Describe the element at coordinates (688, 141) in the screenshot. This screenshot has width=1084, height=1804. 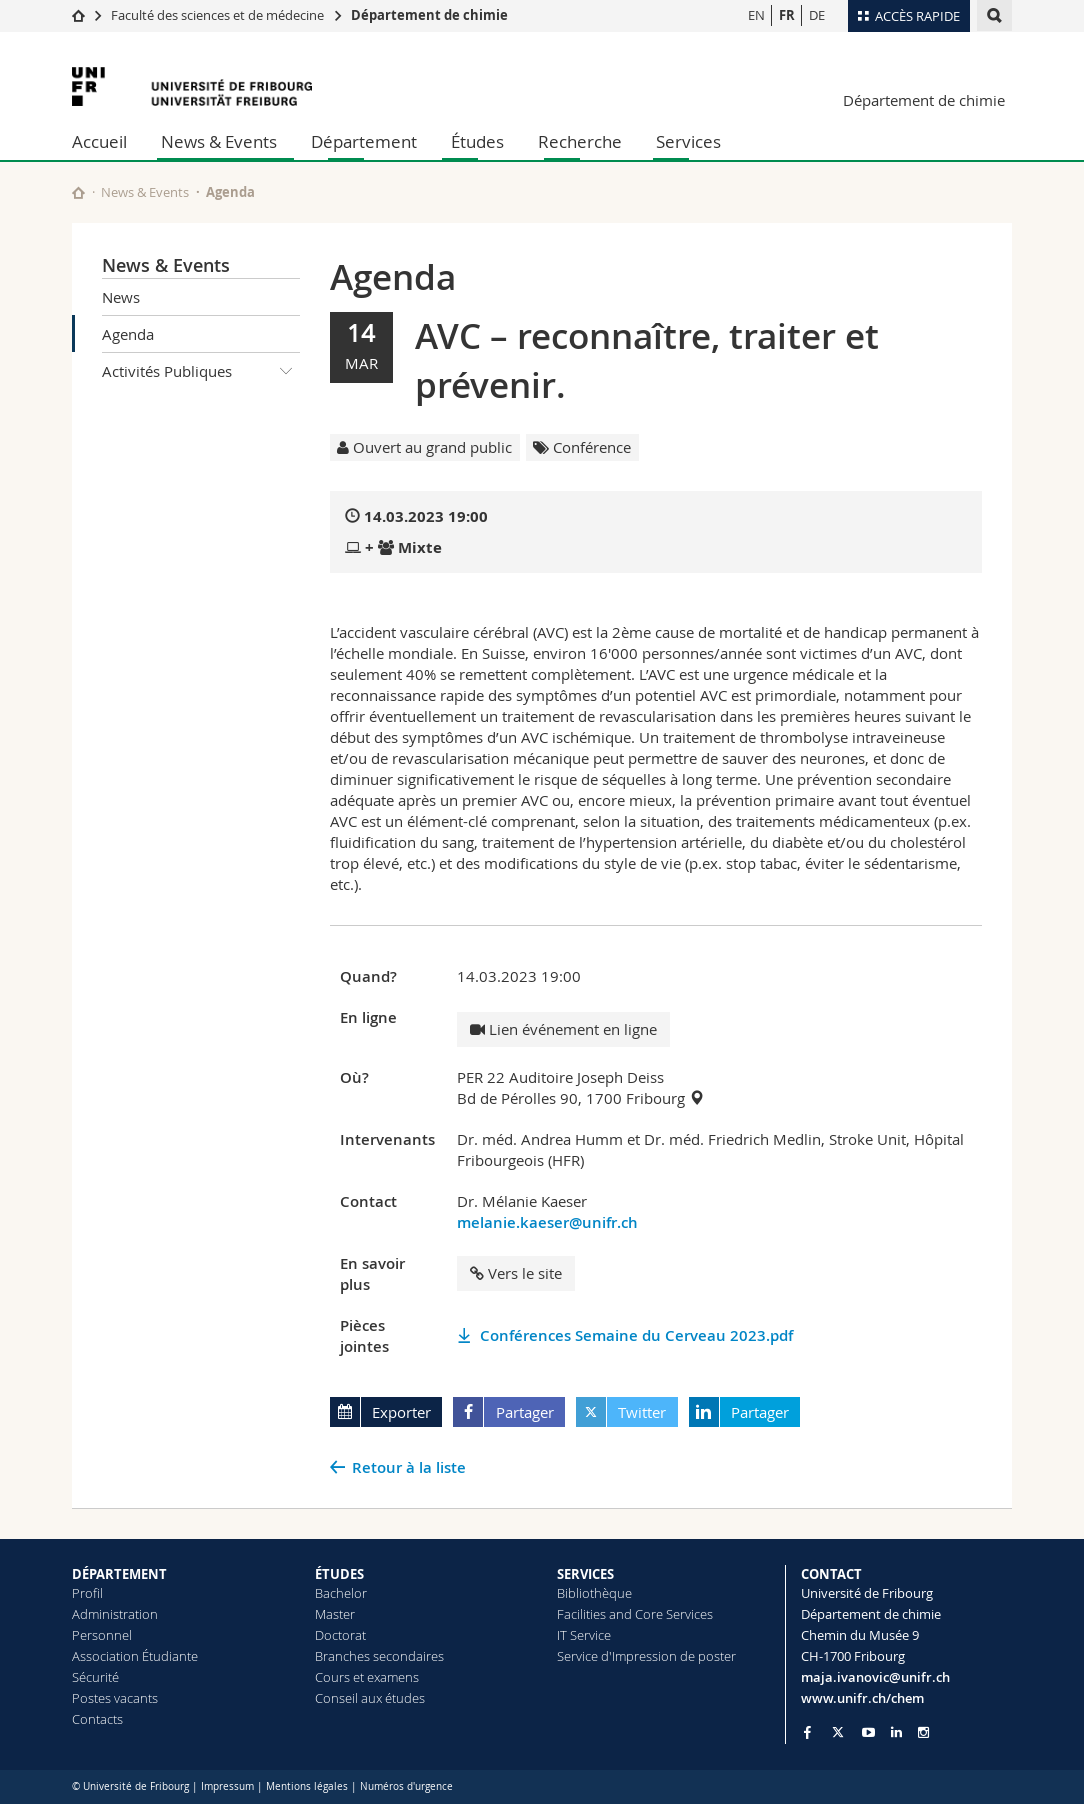
I see `Services` at that location.